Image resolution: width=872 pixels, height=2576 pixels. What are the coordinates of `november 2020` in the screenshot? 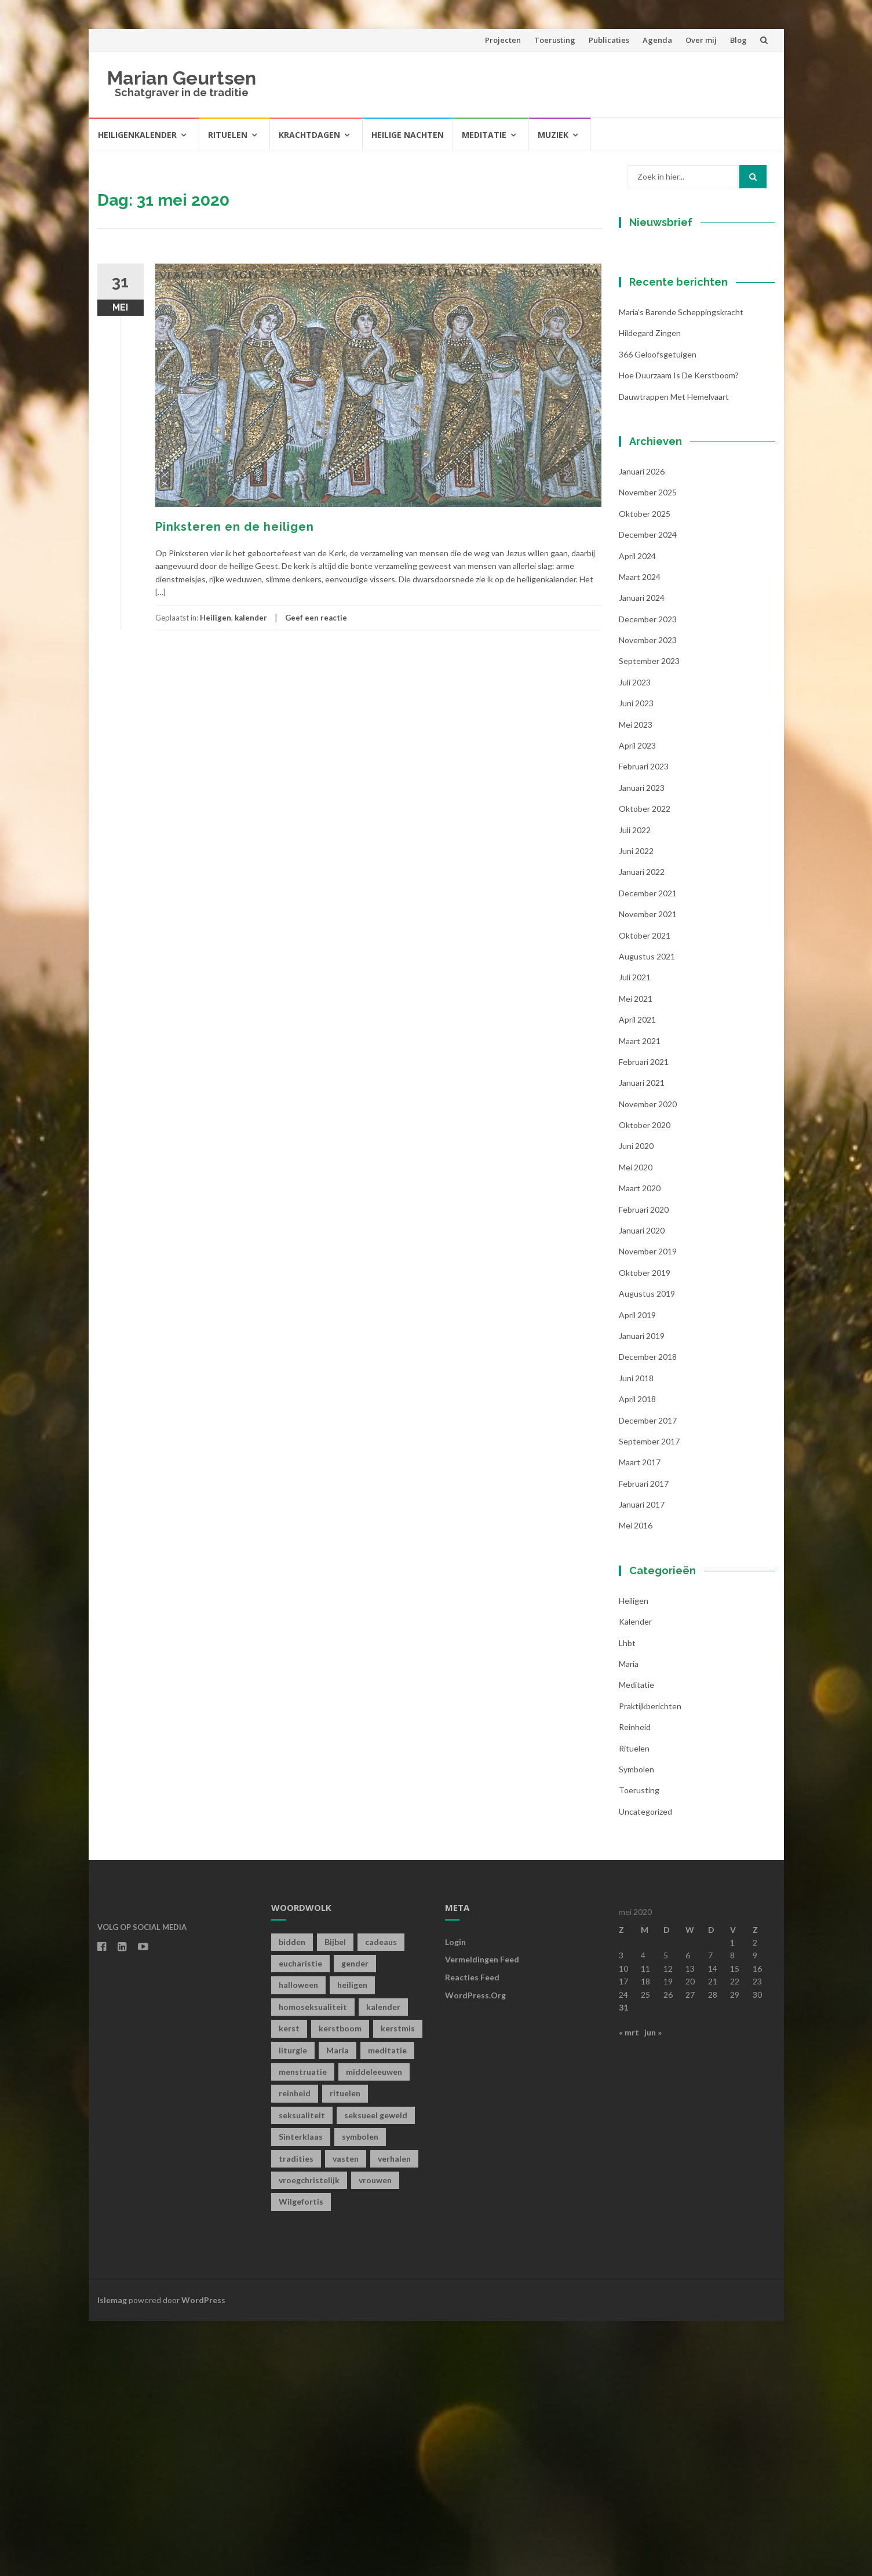 It's located at (648, 1358).